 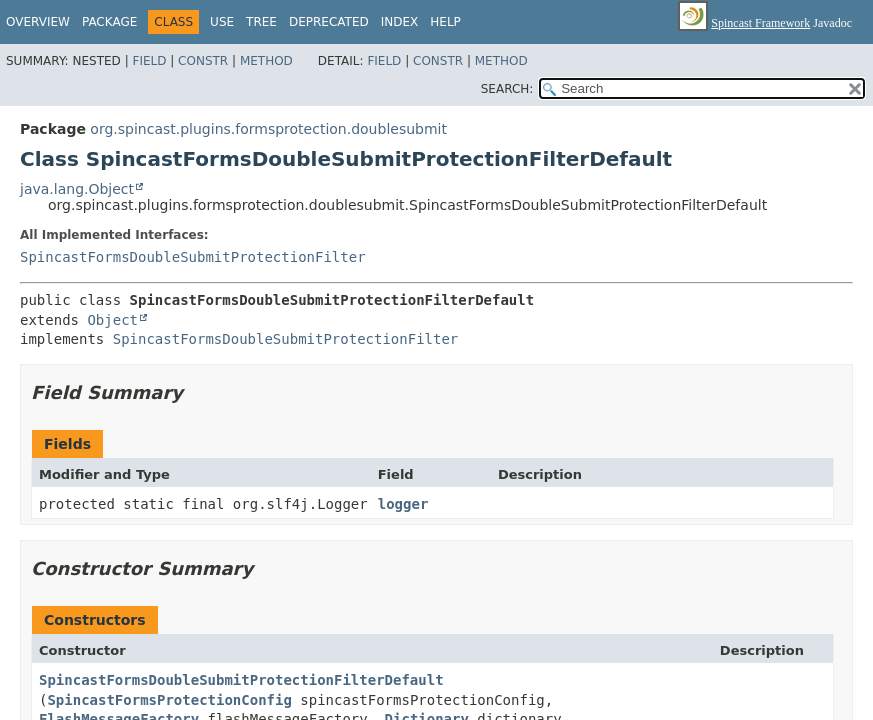 What do you see at coordinates (445, 22) in the screenshot?
I see `Help` at bounding box center [445, 22].